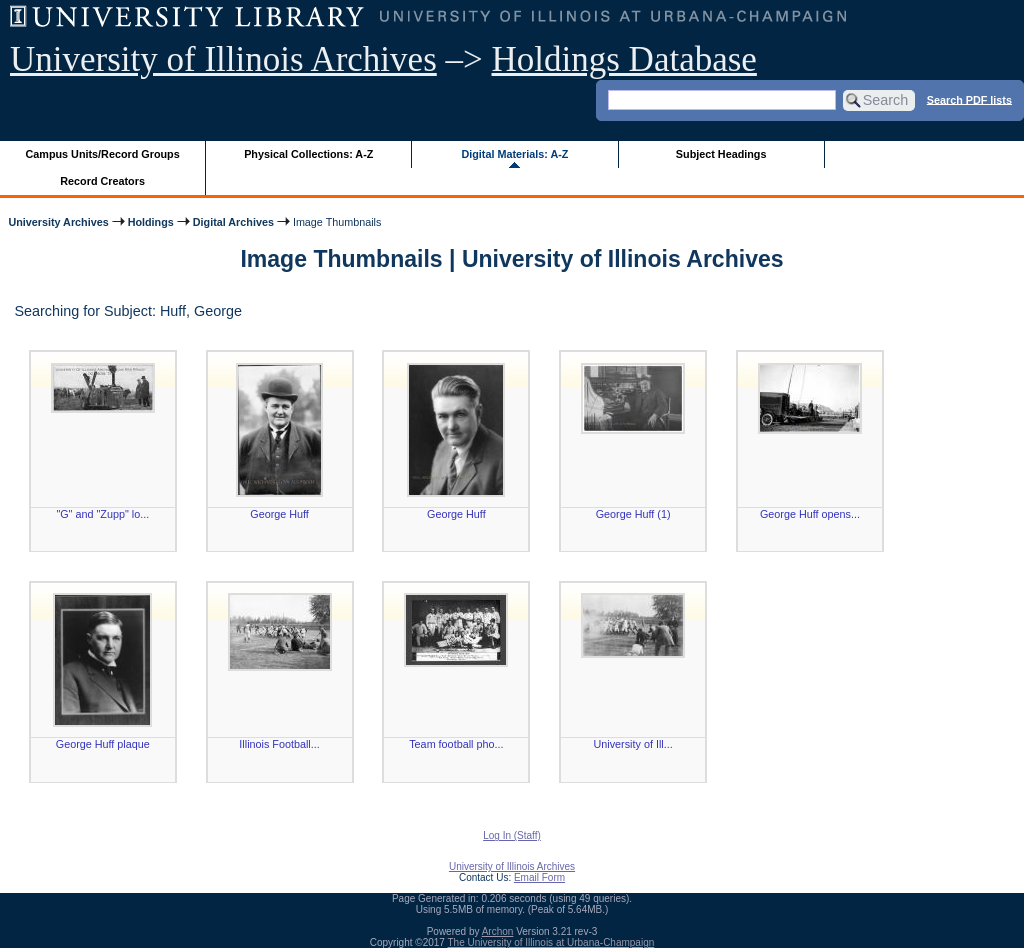 The width and height of the screenshot is (1024, 948). What do you see at coordinates (223, 59) in the screenshot?
I see `University of Illinois Archives` at bounding box center [223, 59].